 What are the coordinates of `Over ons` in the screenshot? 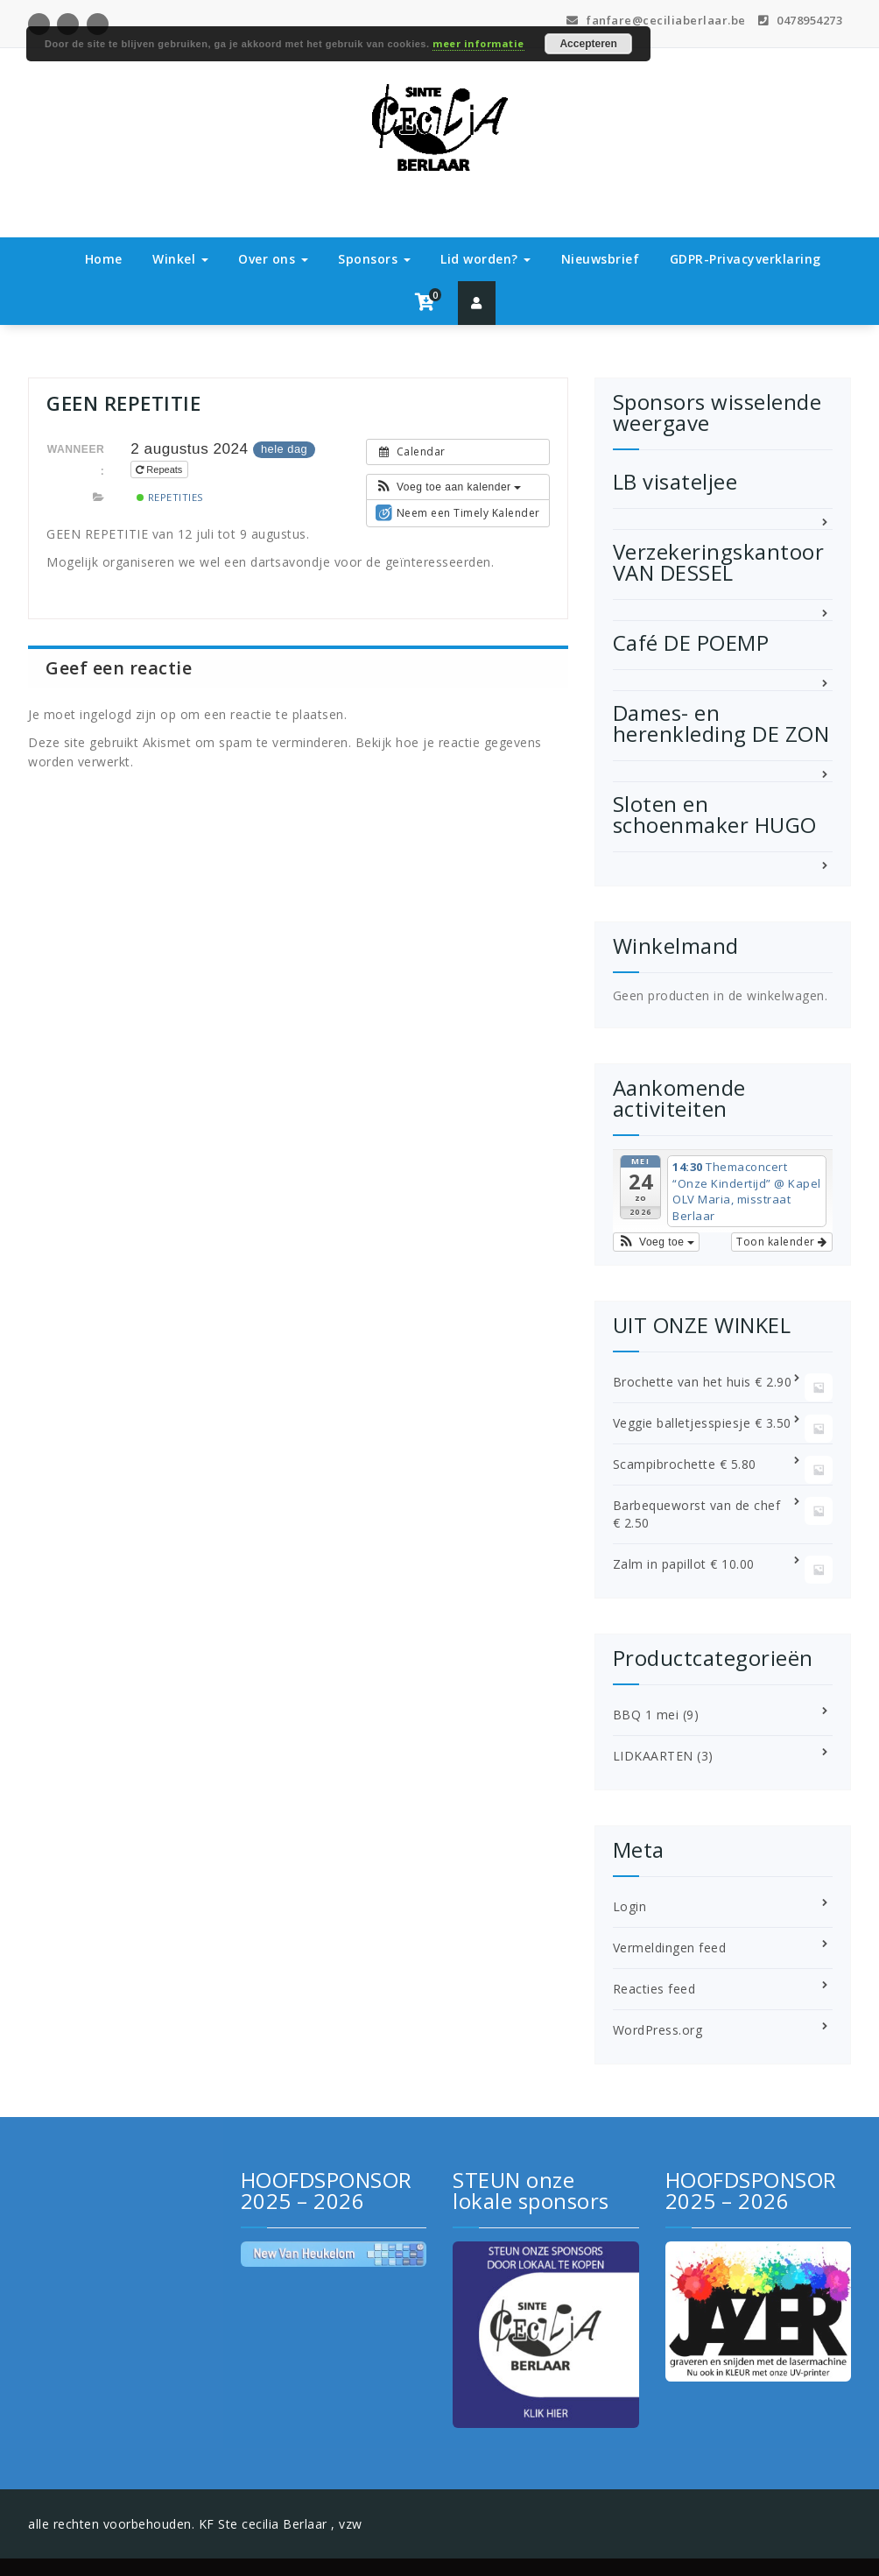 It's located at (273, 259).